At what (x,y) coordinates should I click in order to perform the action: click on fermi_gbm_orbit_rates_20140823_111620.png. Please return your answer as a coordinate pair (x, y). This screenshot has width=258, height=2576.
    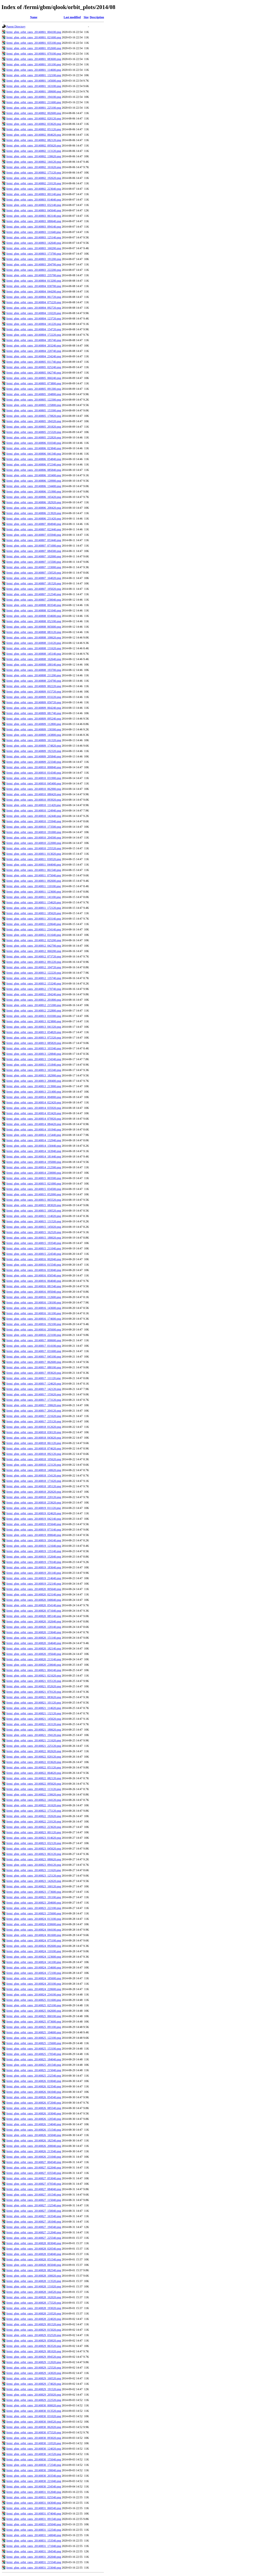
    Looking at the image, I should click on (33, 1870).